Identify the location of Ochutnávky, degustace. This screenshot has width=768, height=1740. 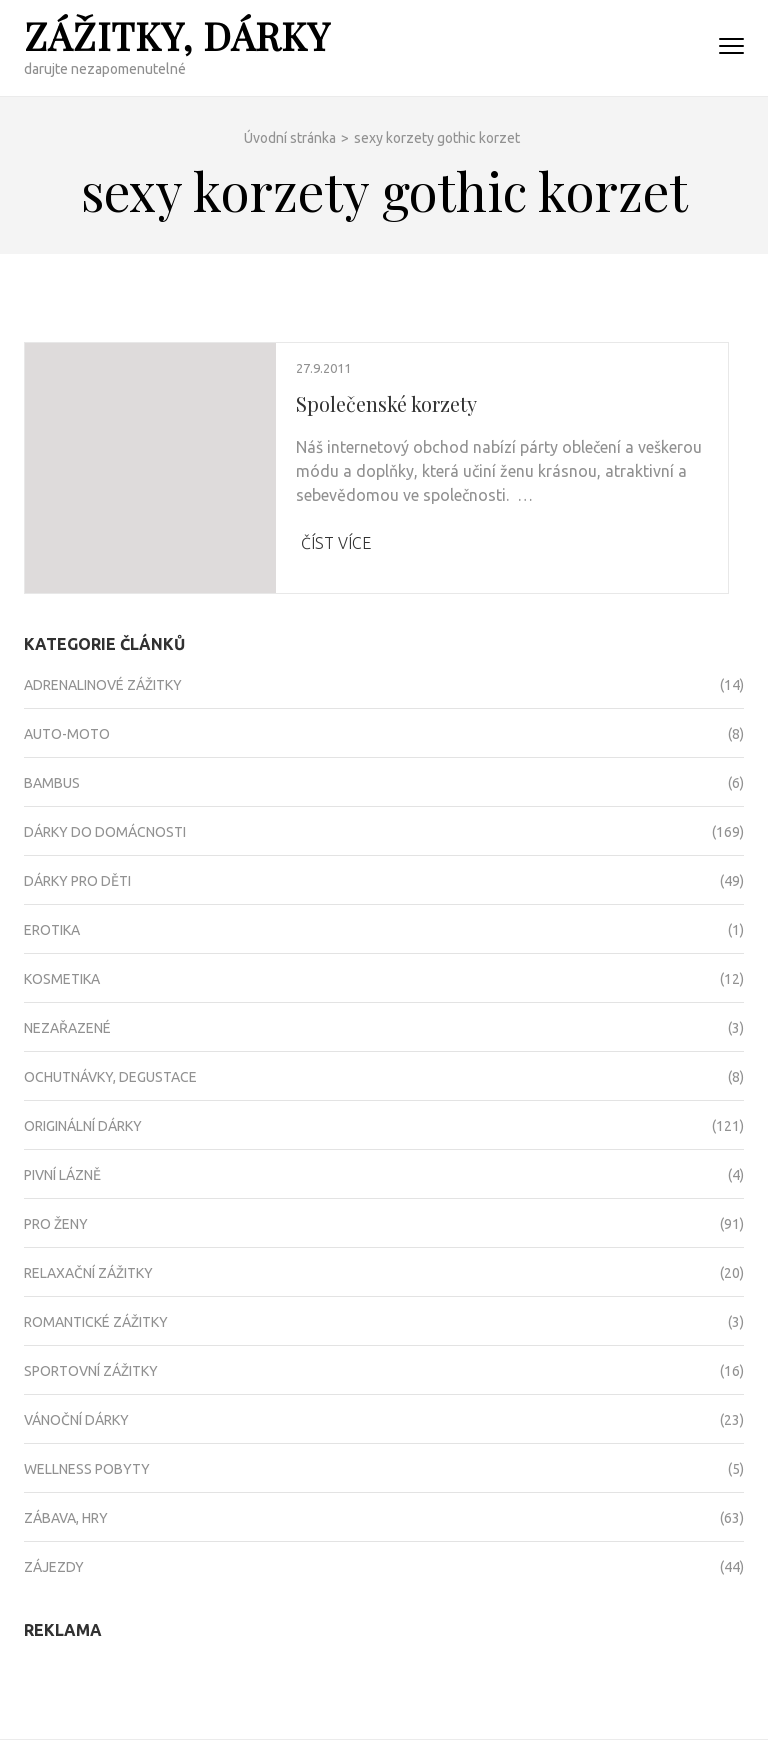
(110, 1077).